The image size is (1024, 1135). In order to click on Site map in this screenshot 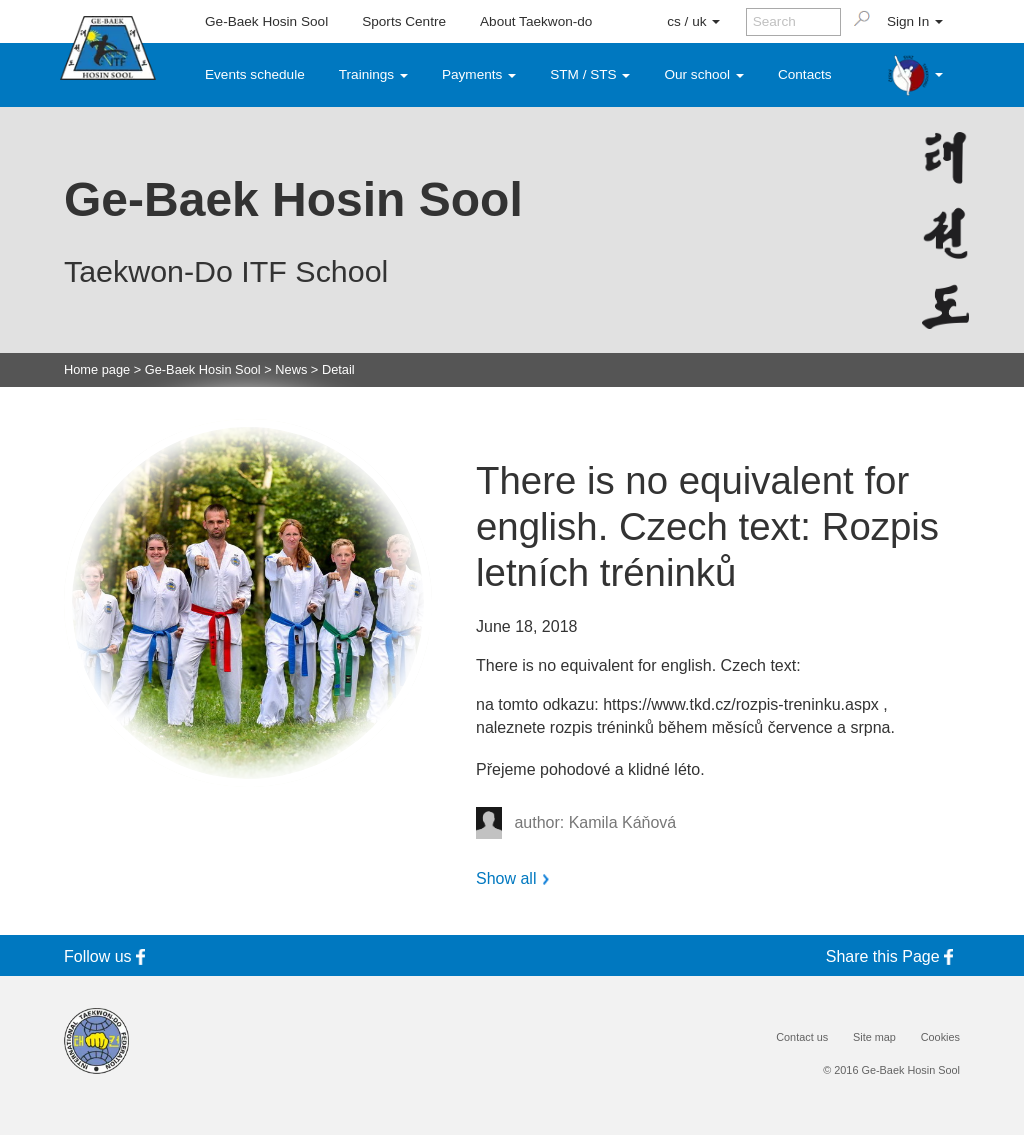, I will do `click(874, 1037)`.